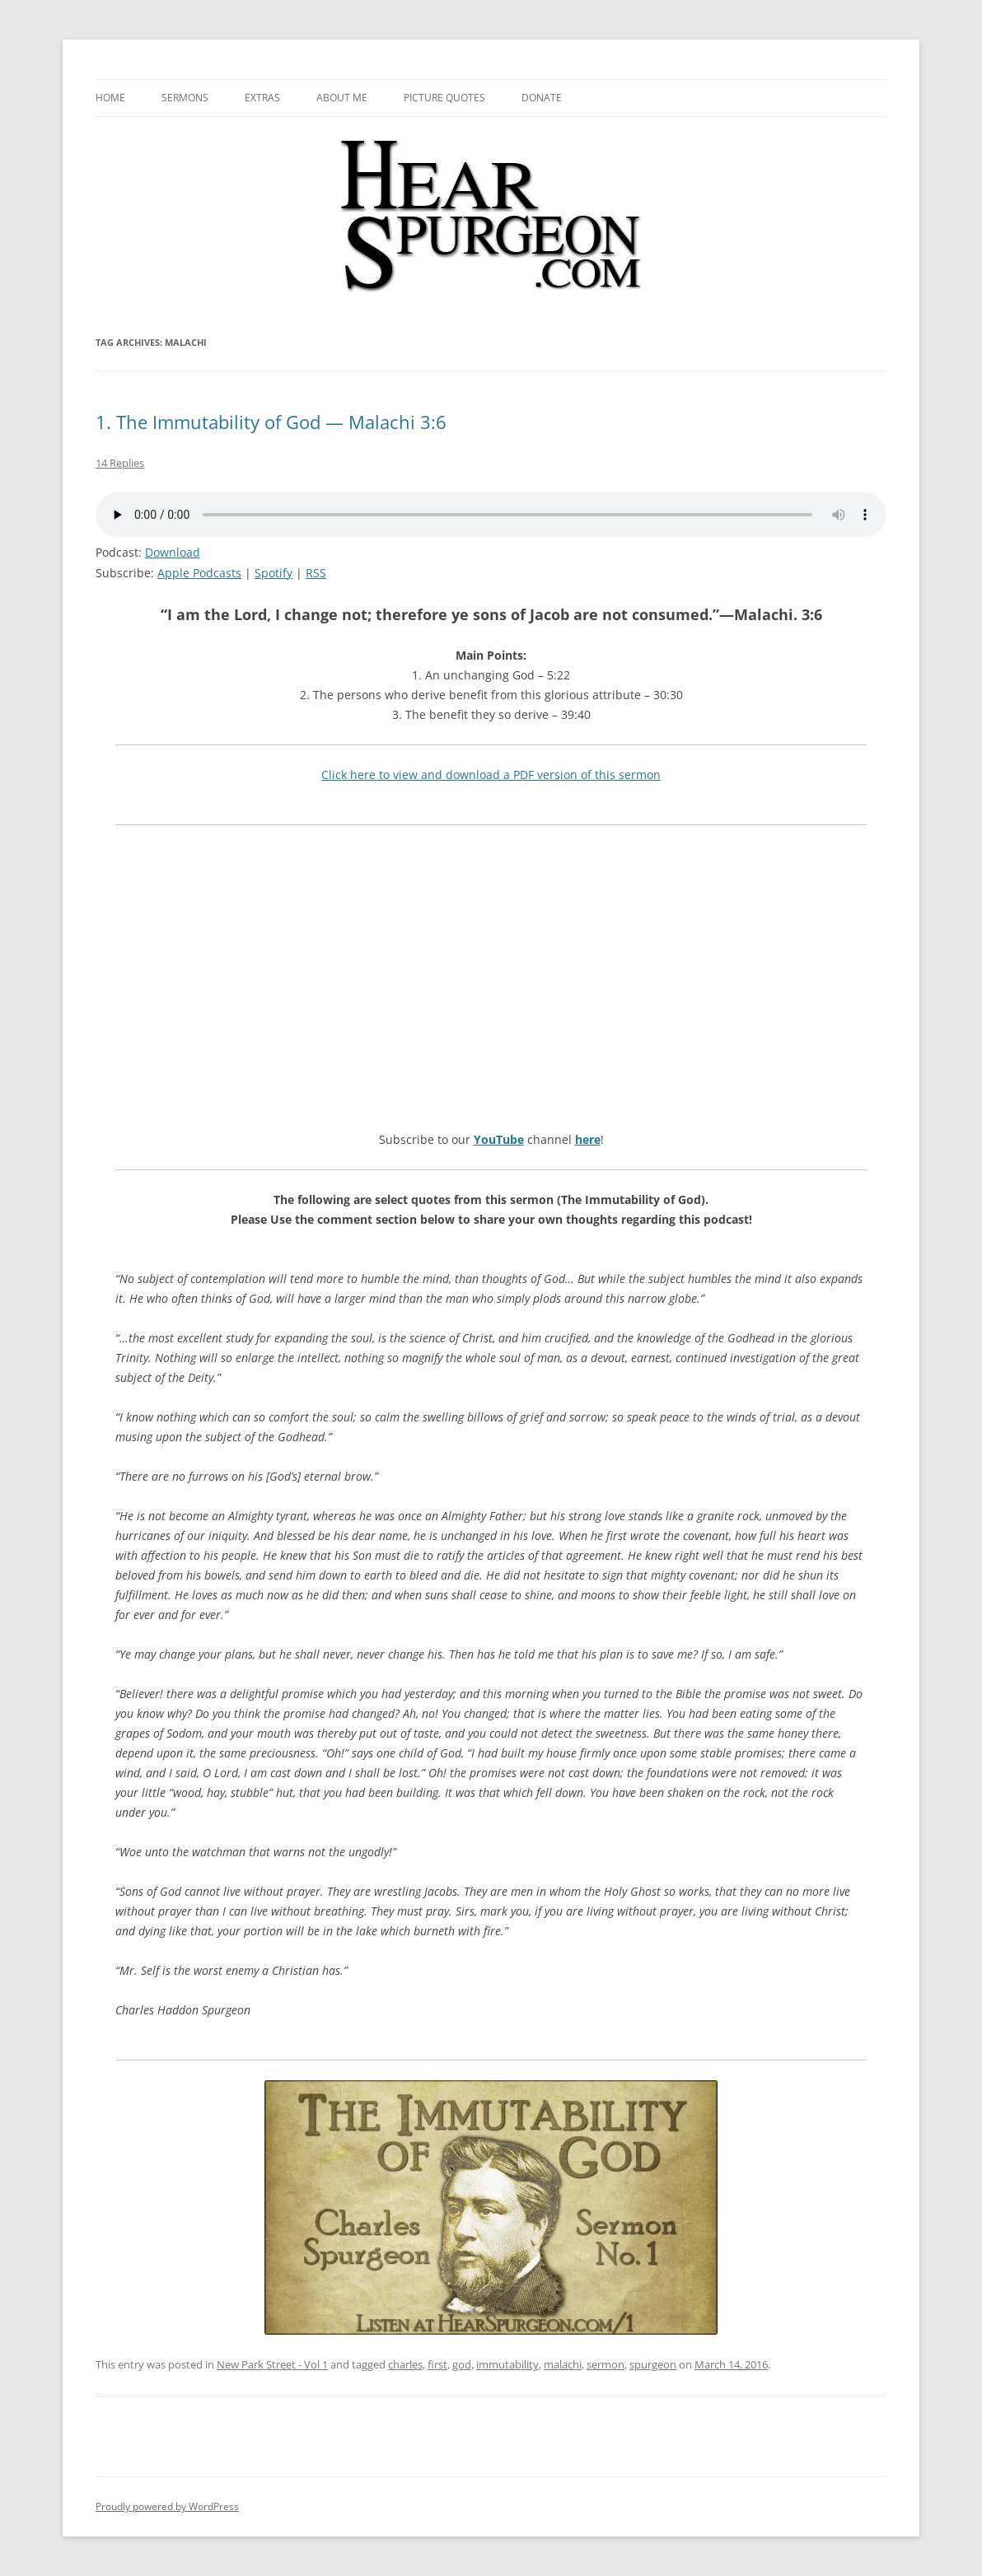 This screenshot has height=2576, width=982. Describe the element at coordinates (341, 98) in the screenshot. I see `About me` at that location.